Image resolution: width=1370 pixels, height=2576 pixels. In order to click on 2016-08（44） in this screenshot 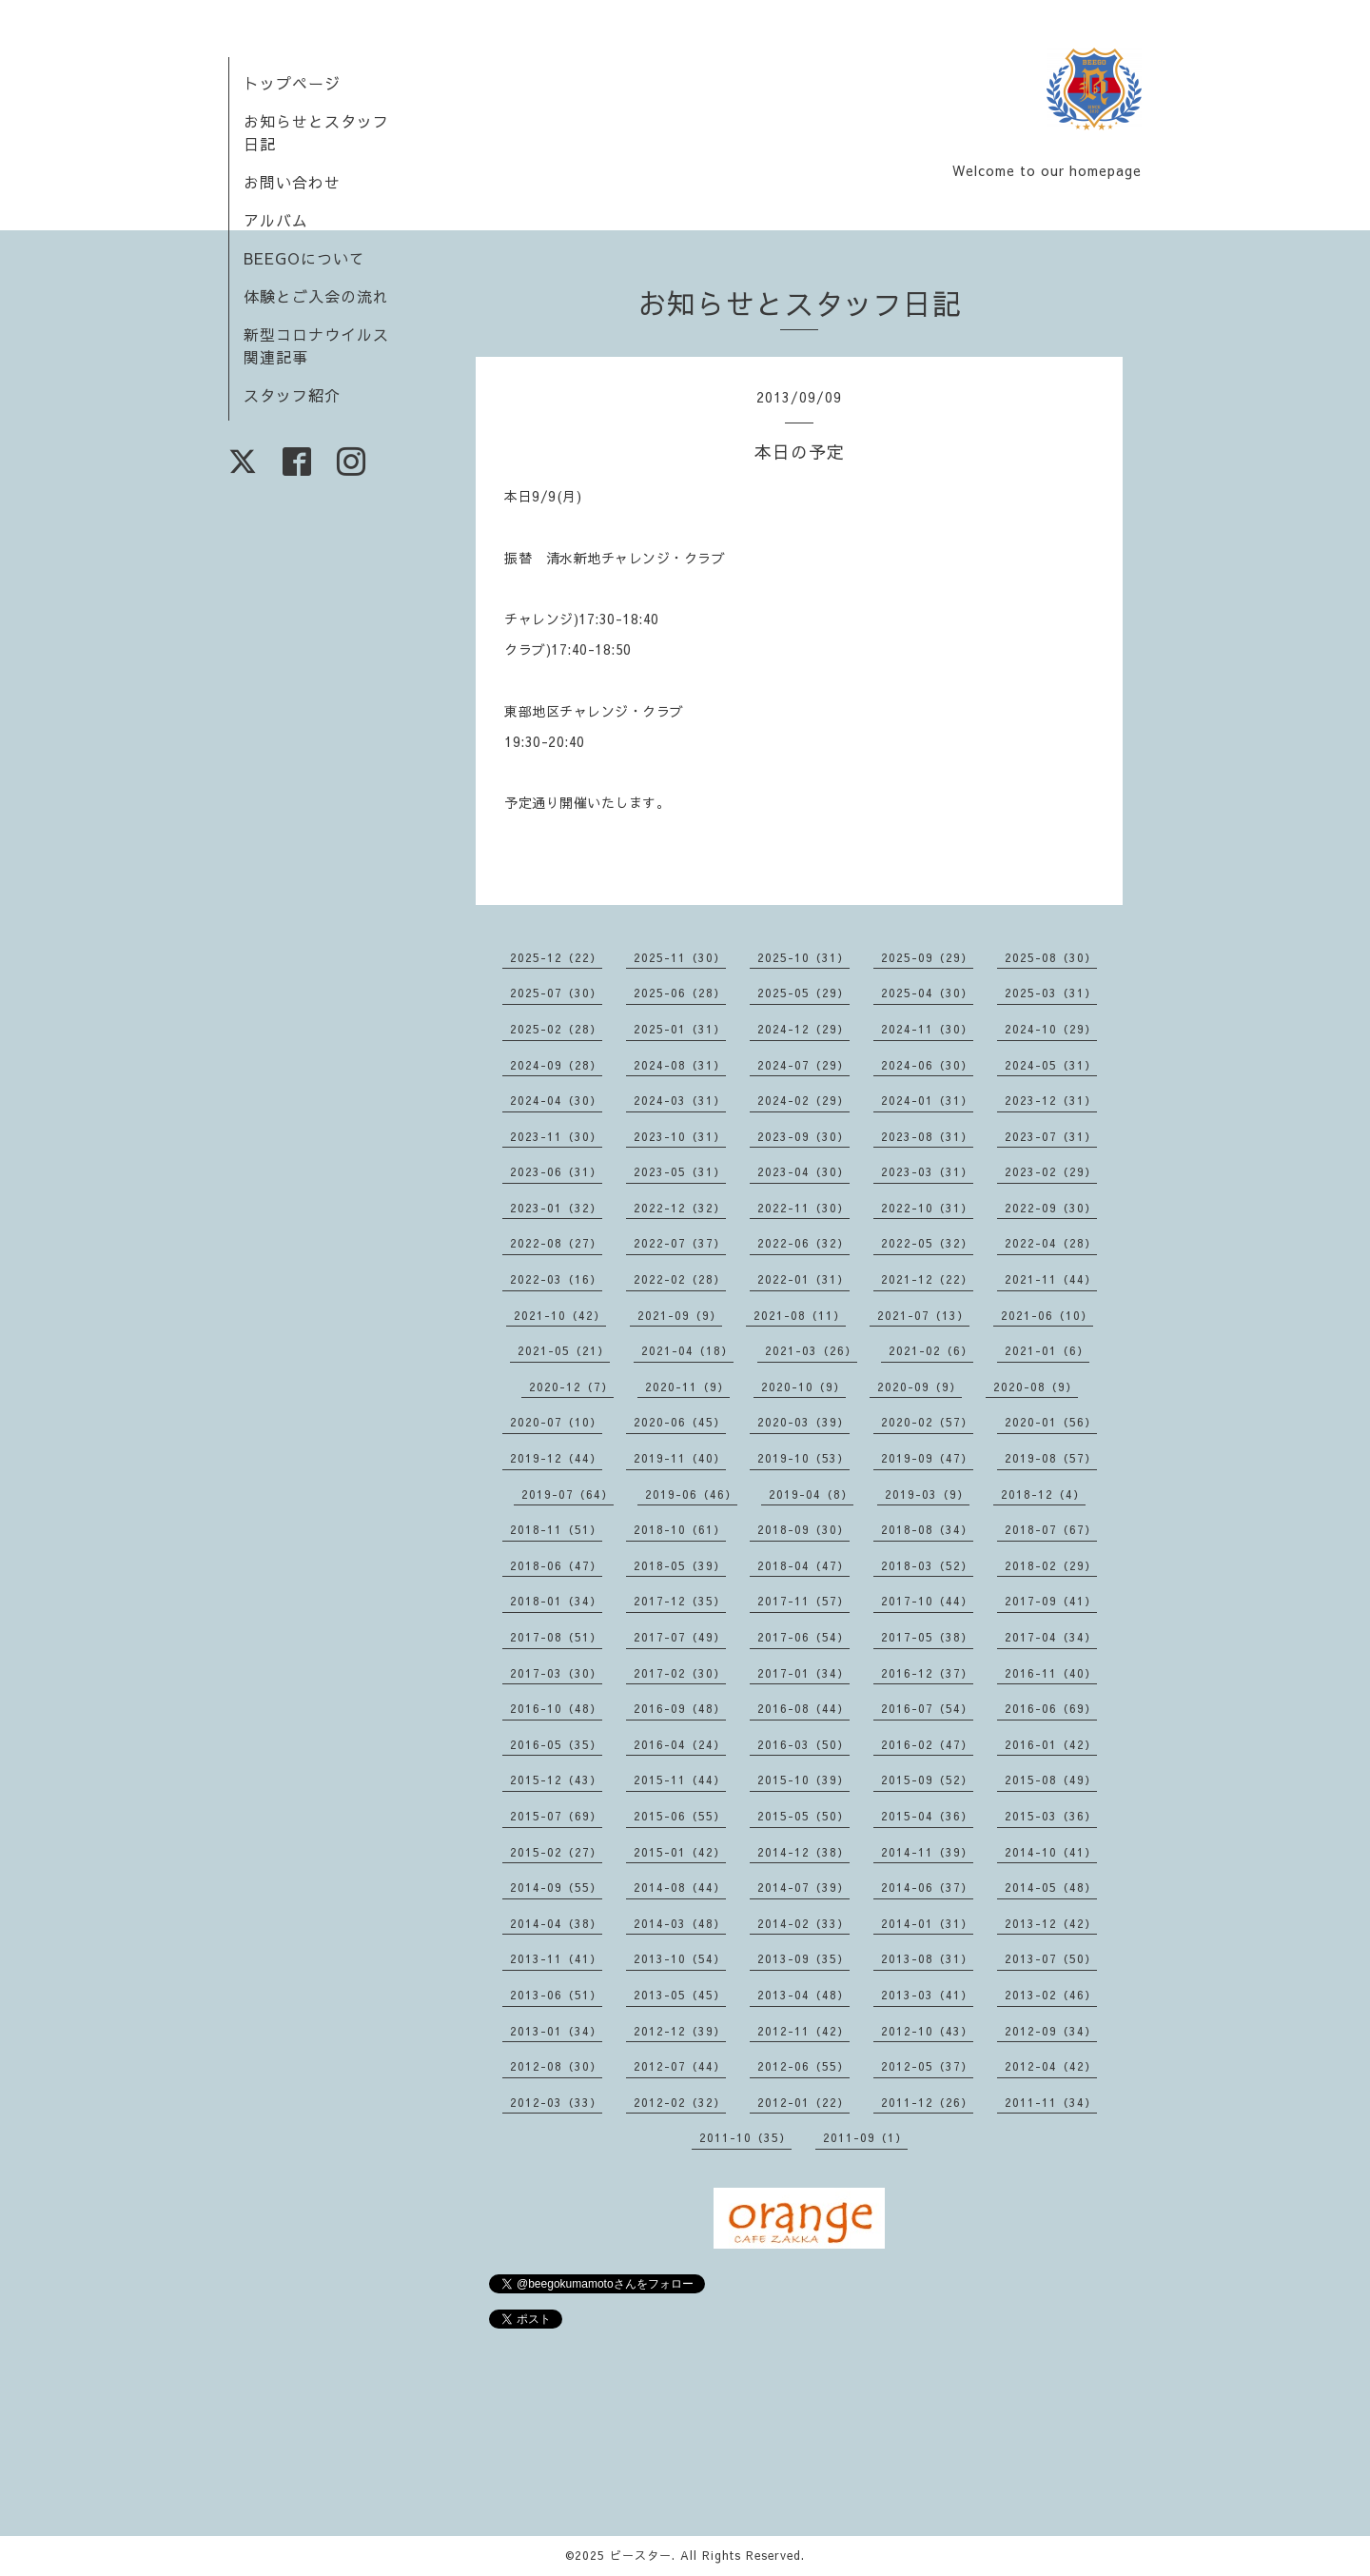, I will do `click(803, 1708)`.